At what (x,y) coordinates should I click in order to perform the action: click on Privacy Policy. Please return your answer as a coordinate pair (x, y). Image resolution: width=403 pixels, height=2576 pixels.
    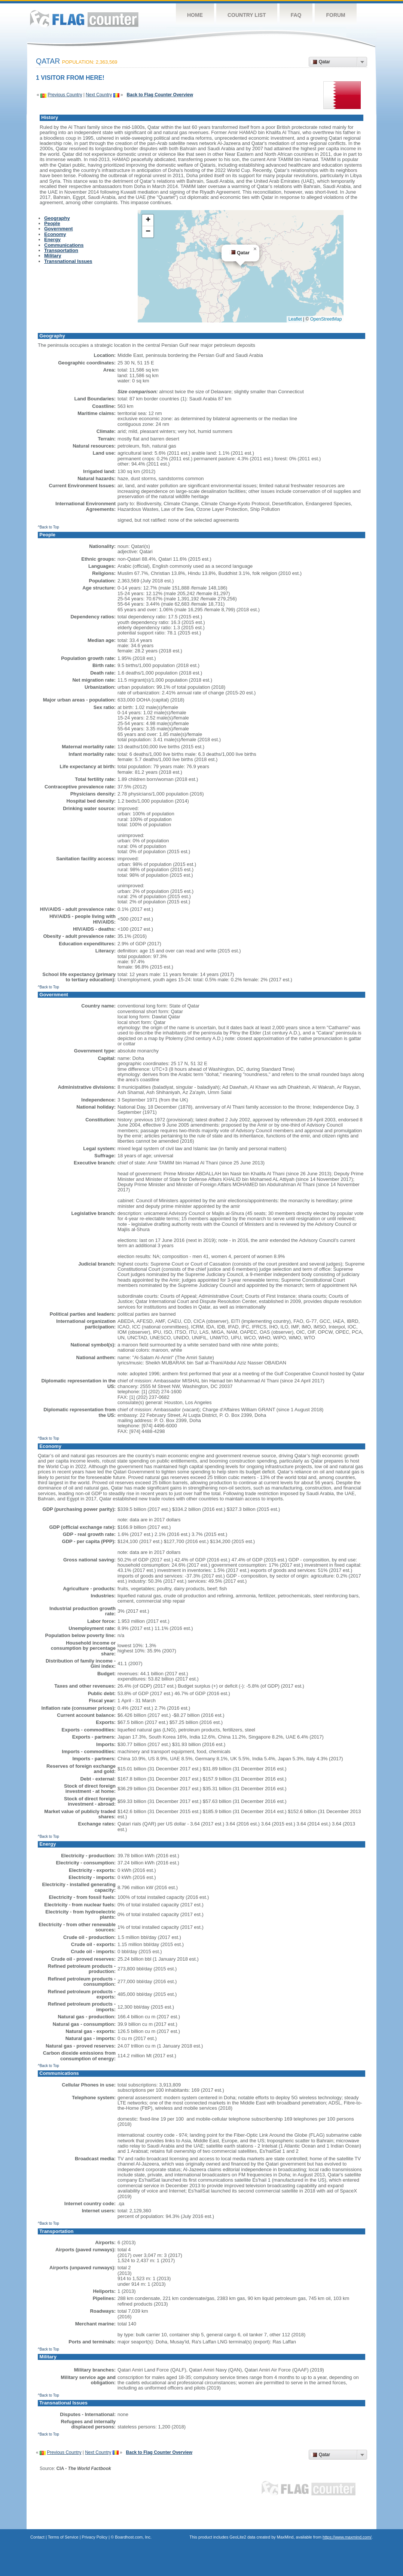
    Looking at the image, I should click on (94, 2537).